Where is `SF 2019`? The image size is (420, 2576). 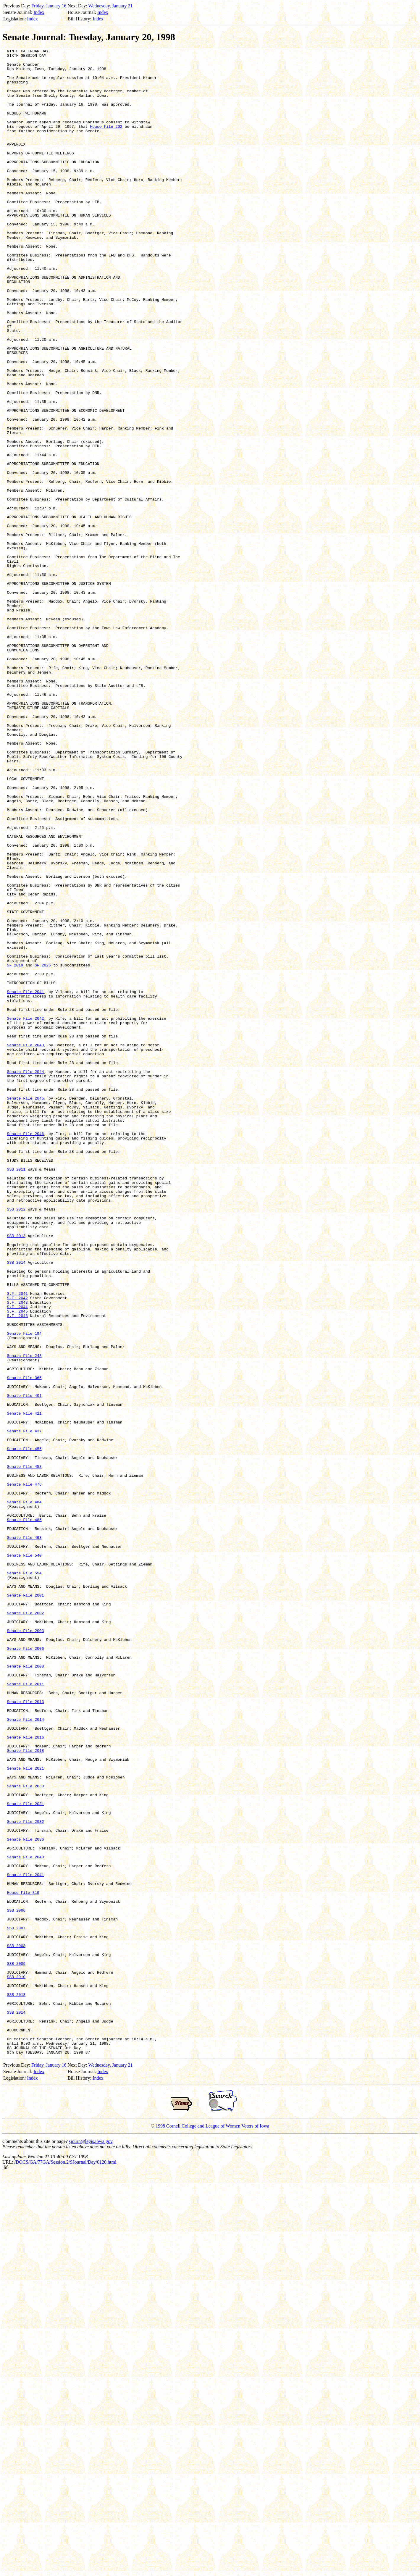
SF 2019 is located at coordinates (15, 1148).